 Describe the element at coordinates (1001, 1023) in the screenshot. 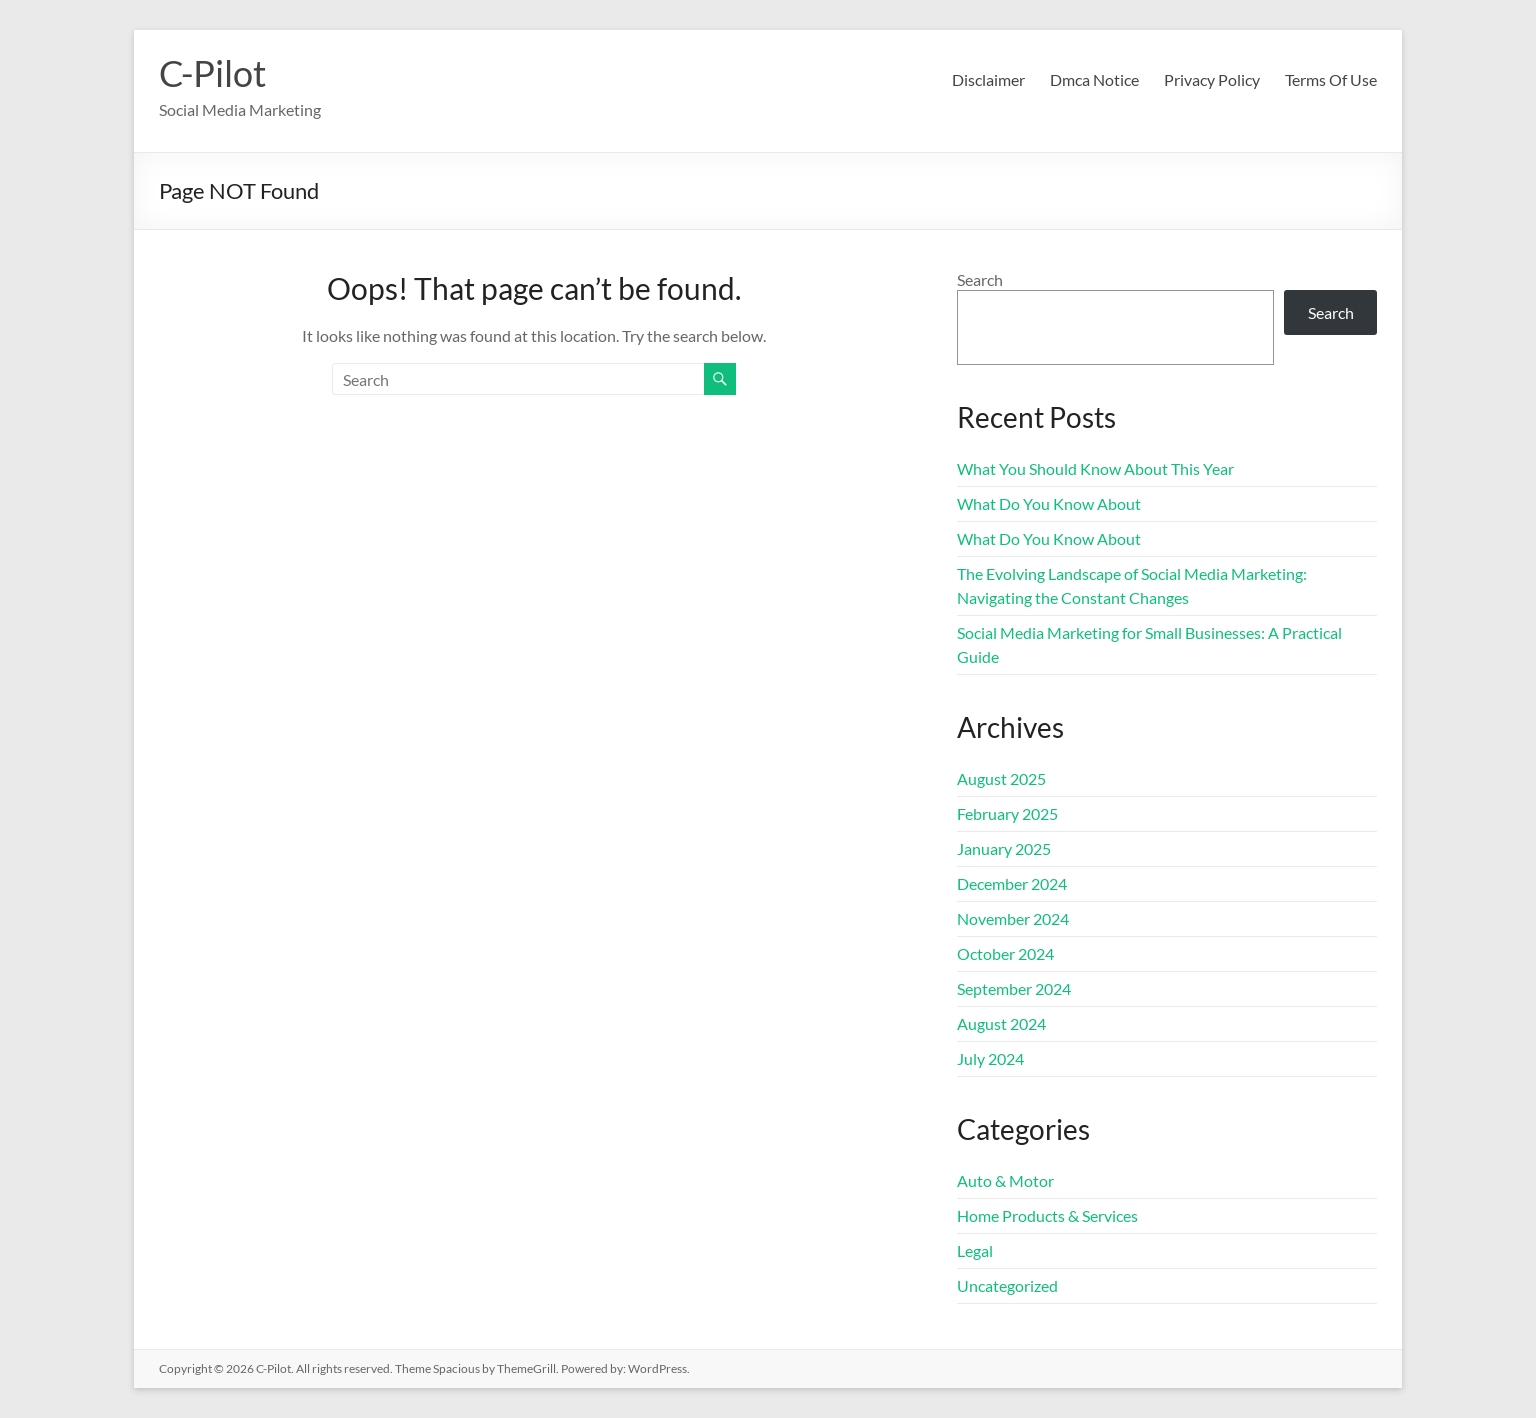

I see `August 2024` at that location.